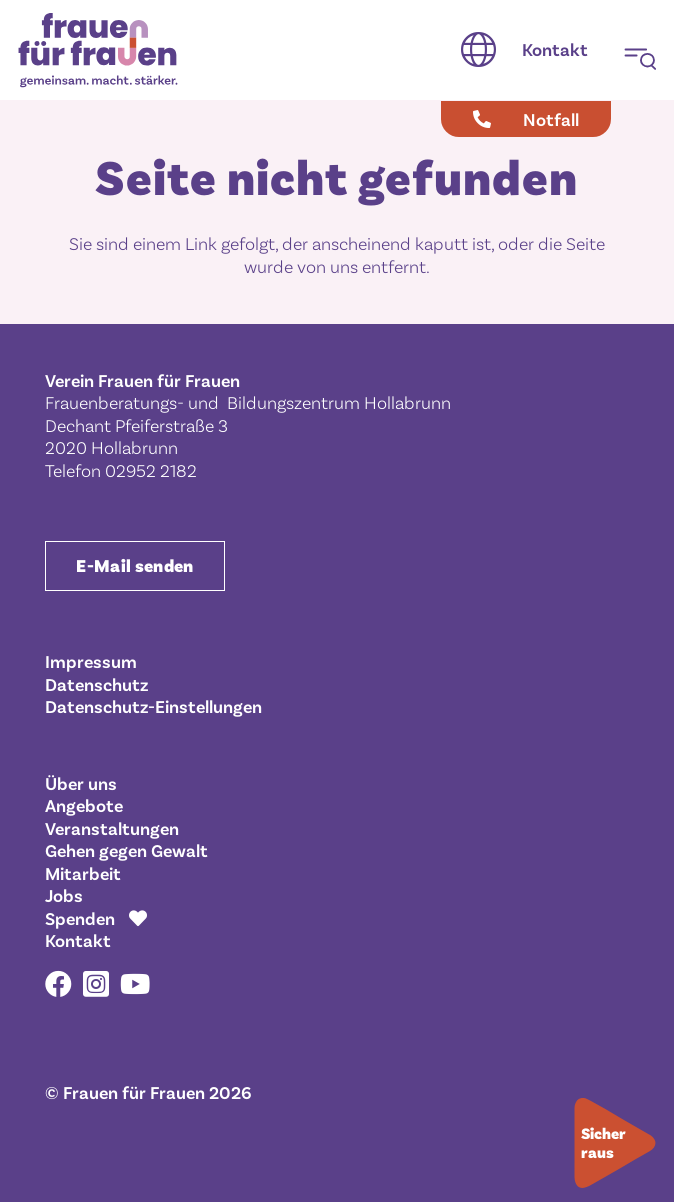  I want to click on [Instagram], so click(96, 985).